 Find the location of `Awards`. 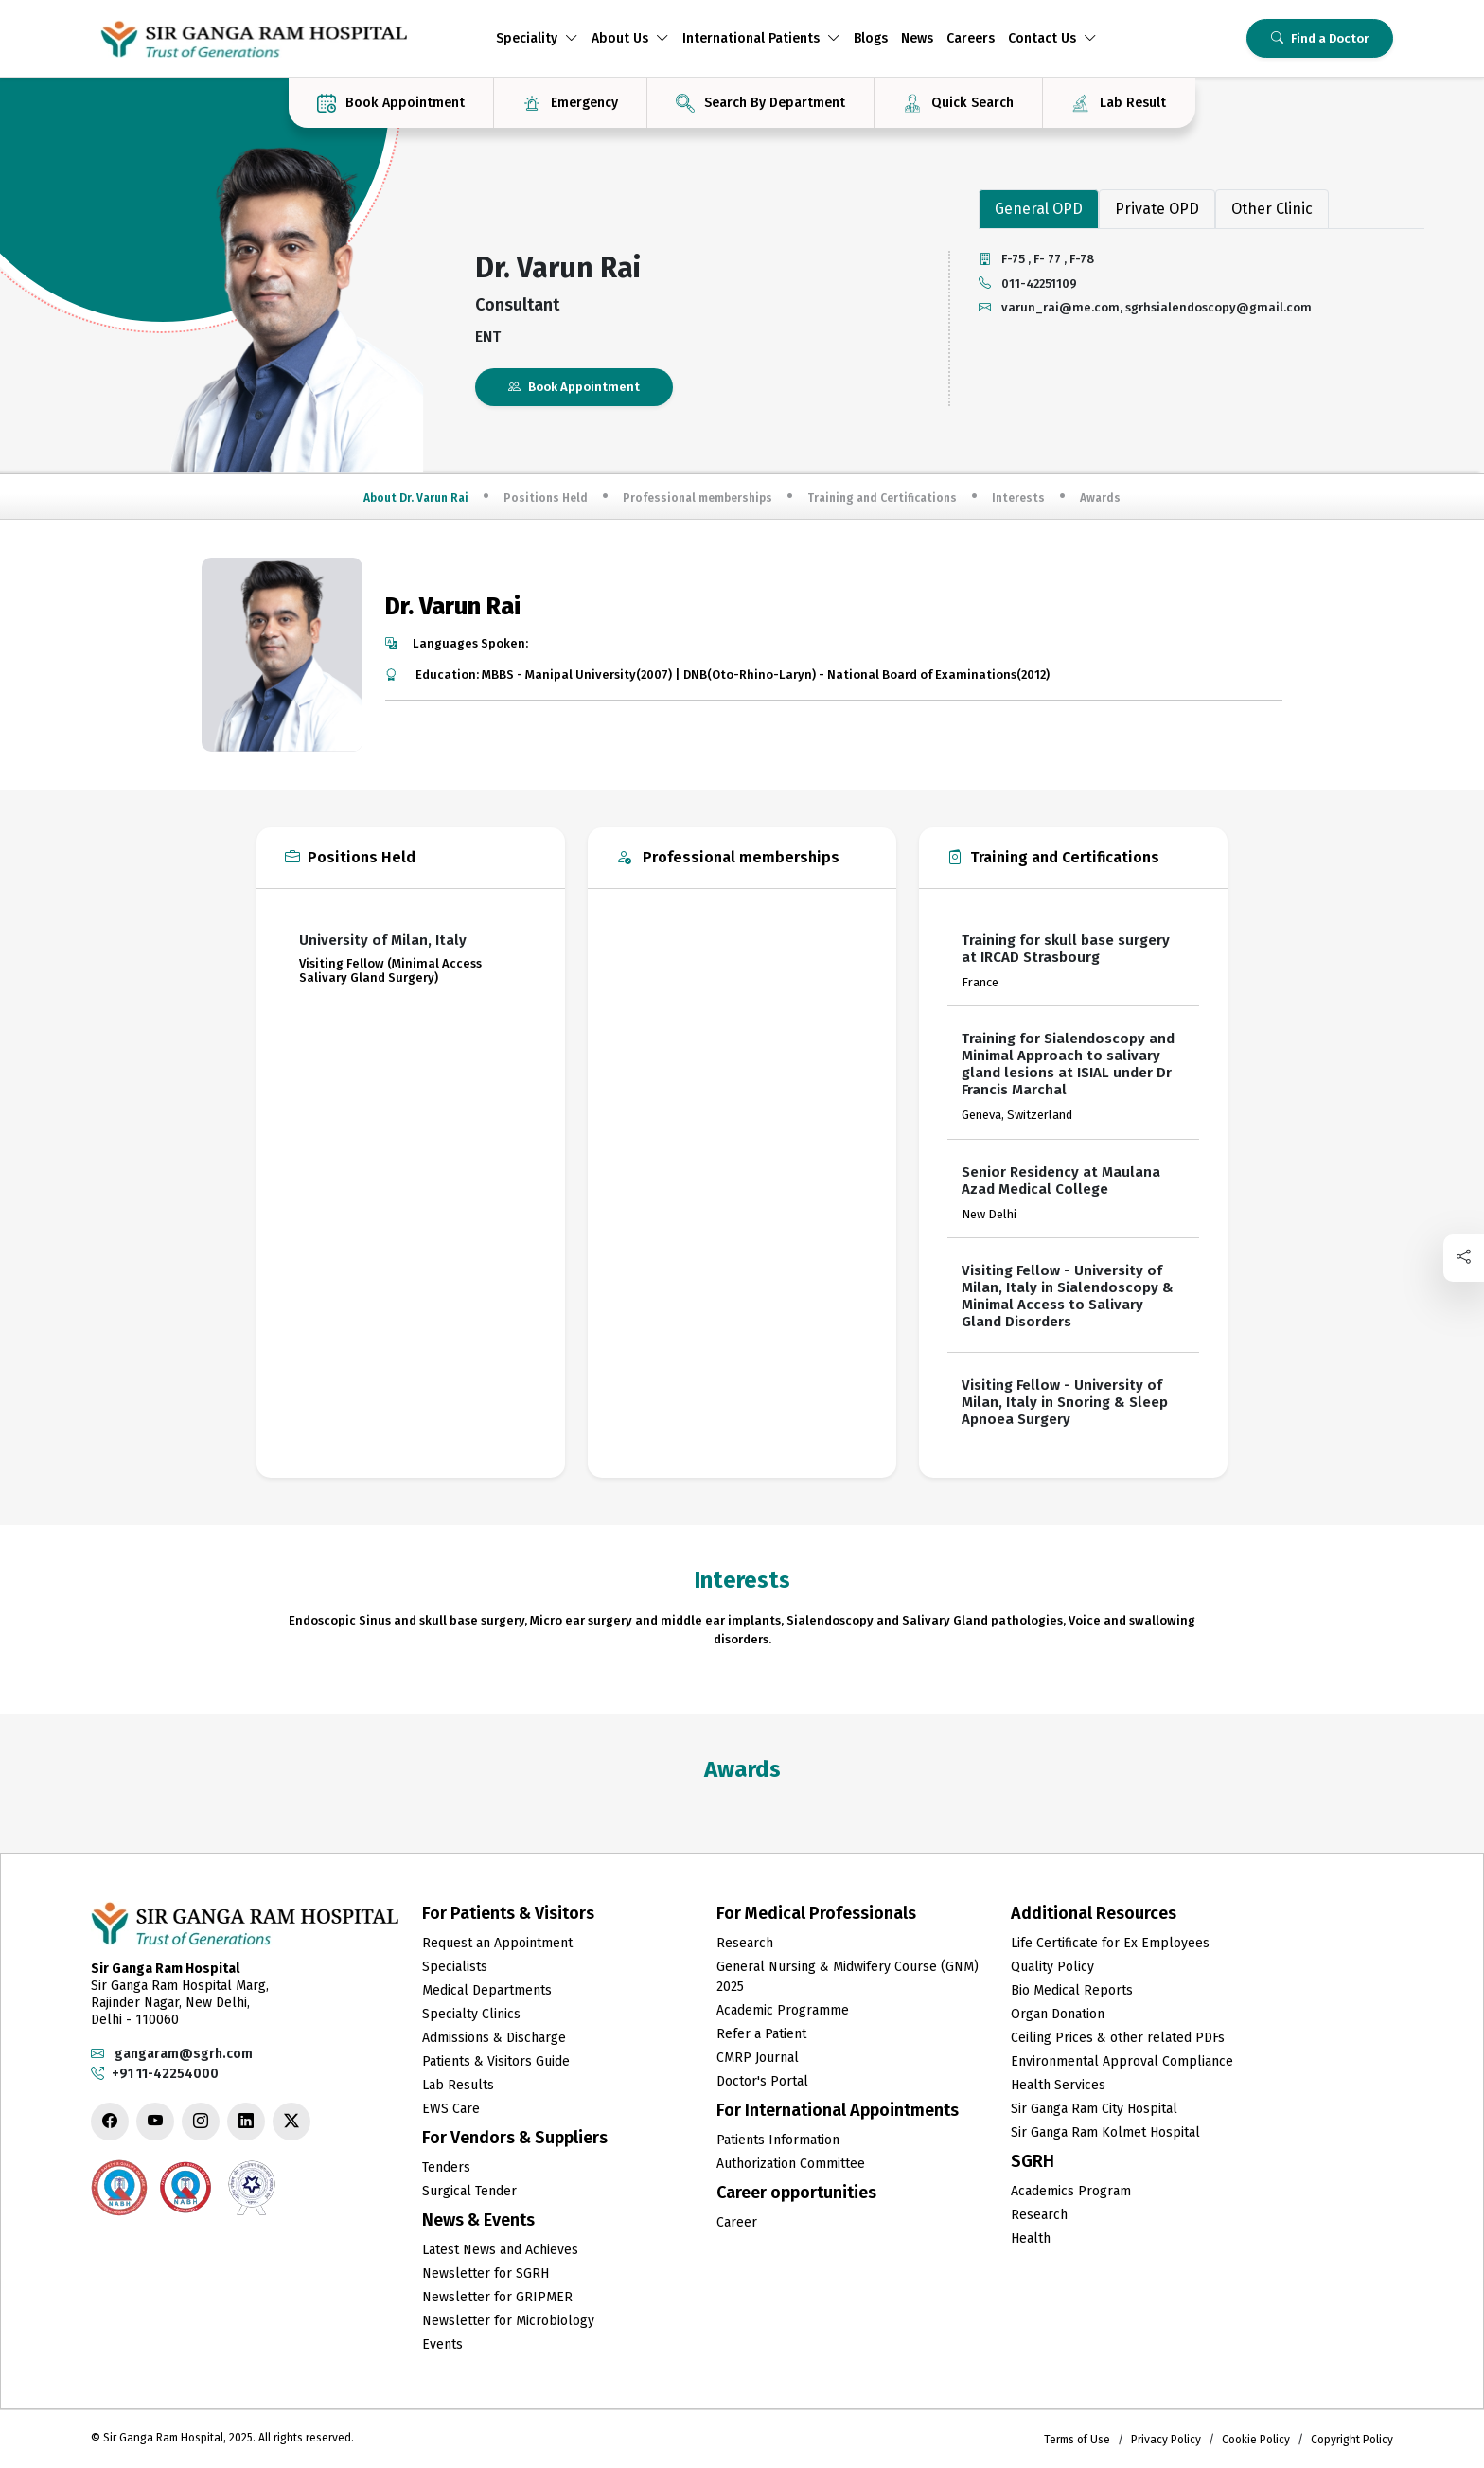

Awards is located at coordinates (1100, 498).